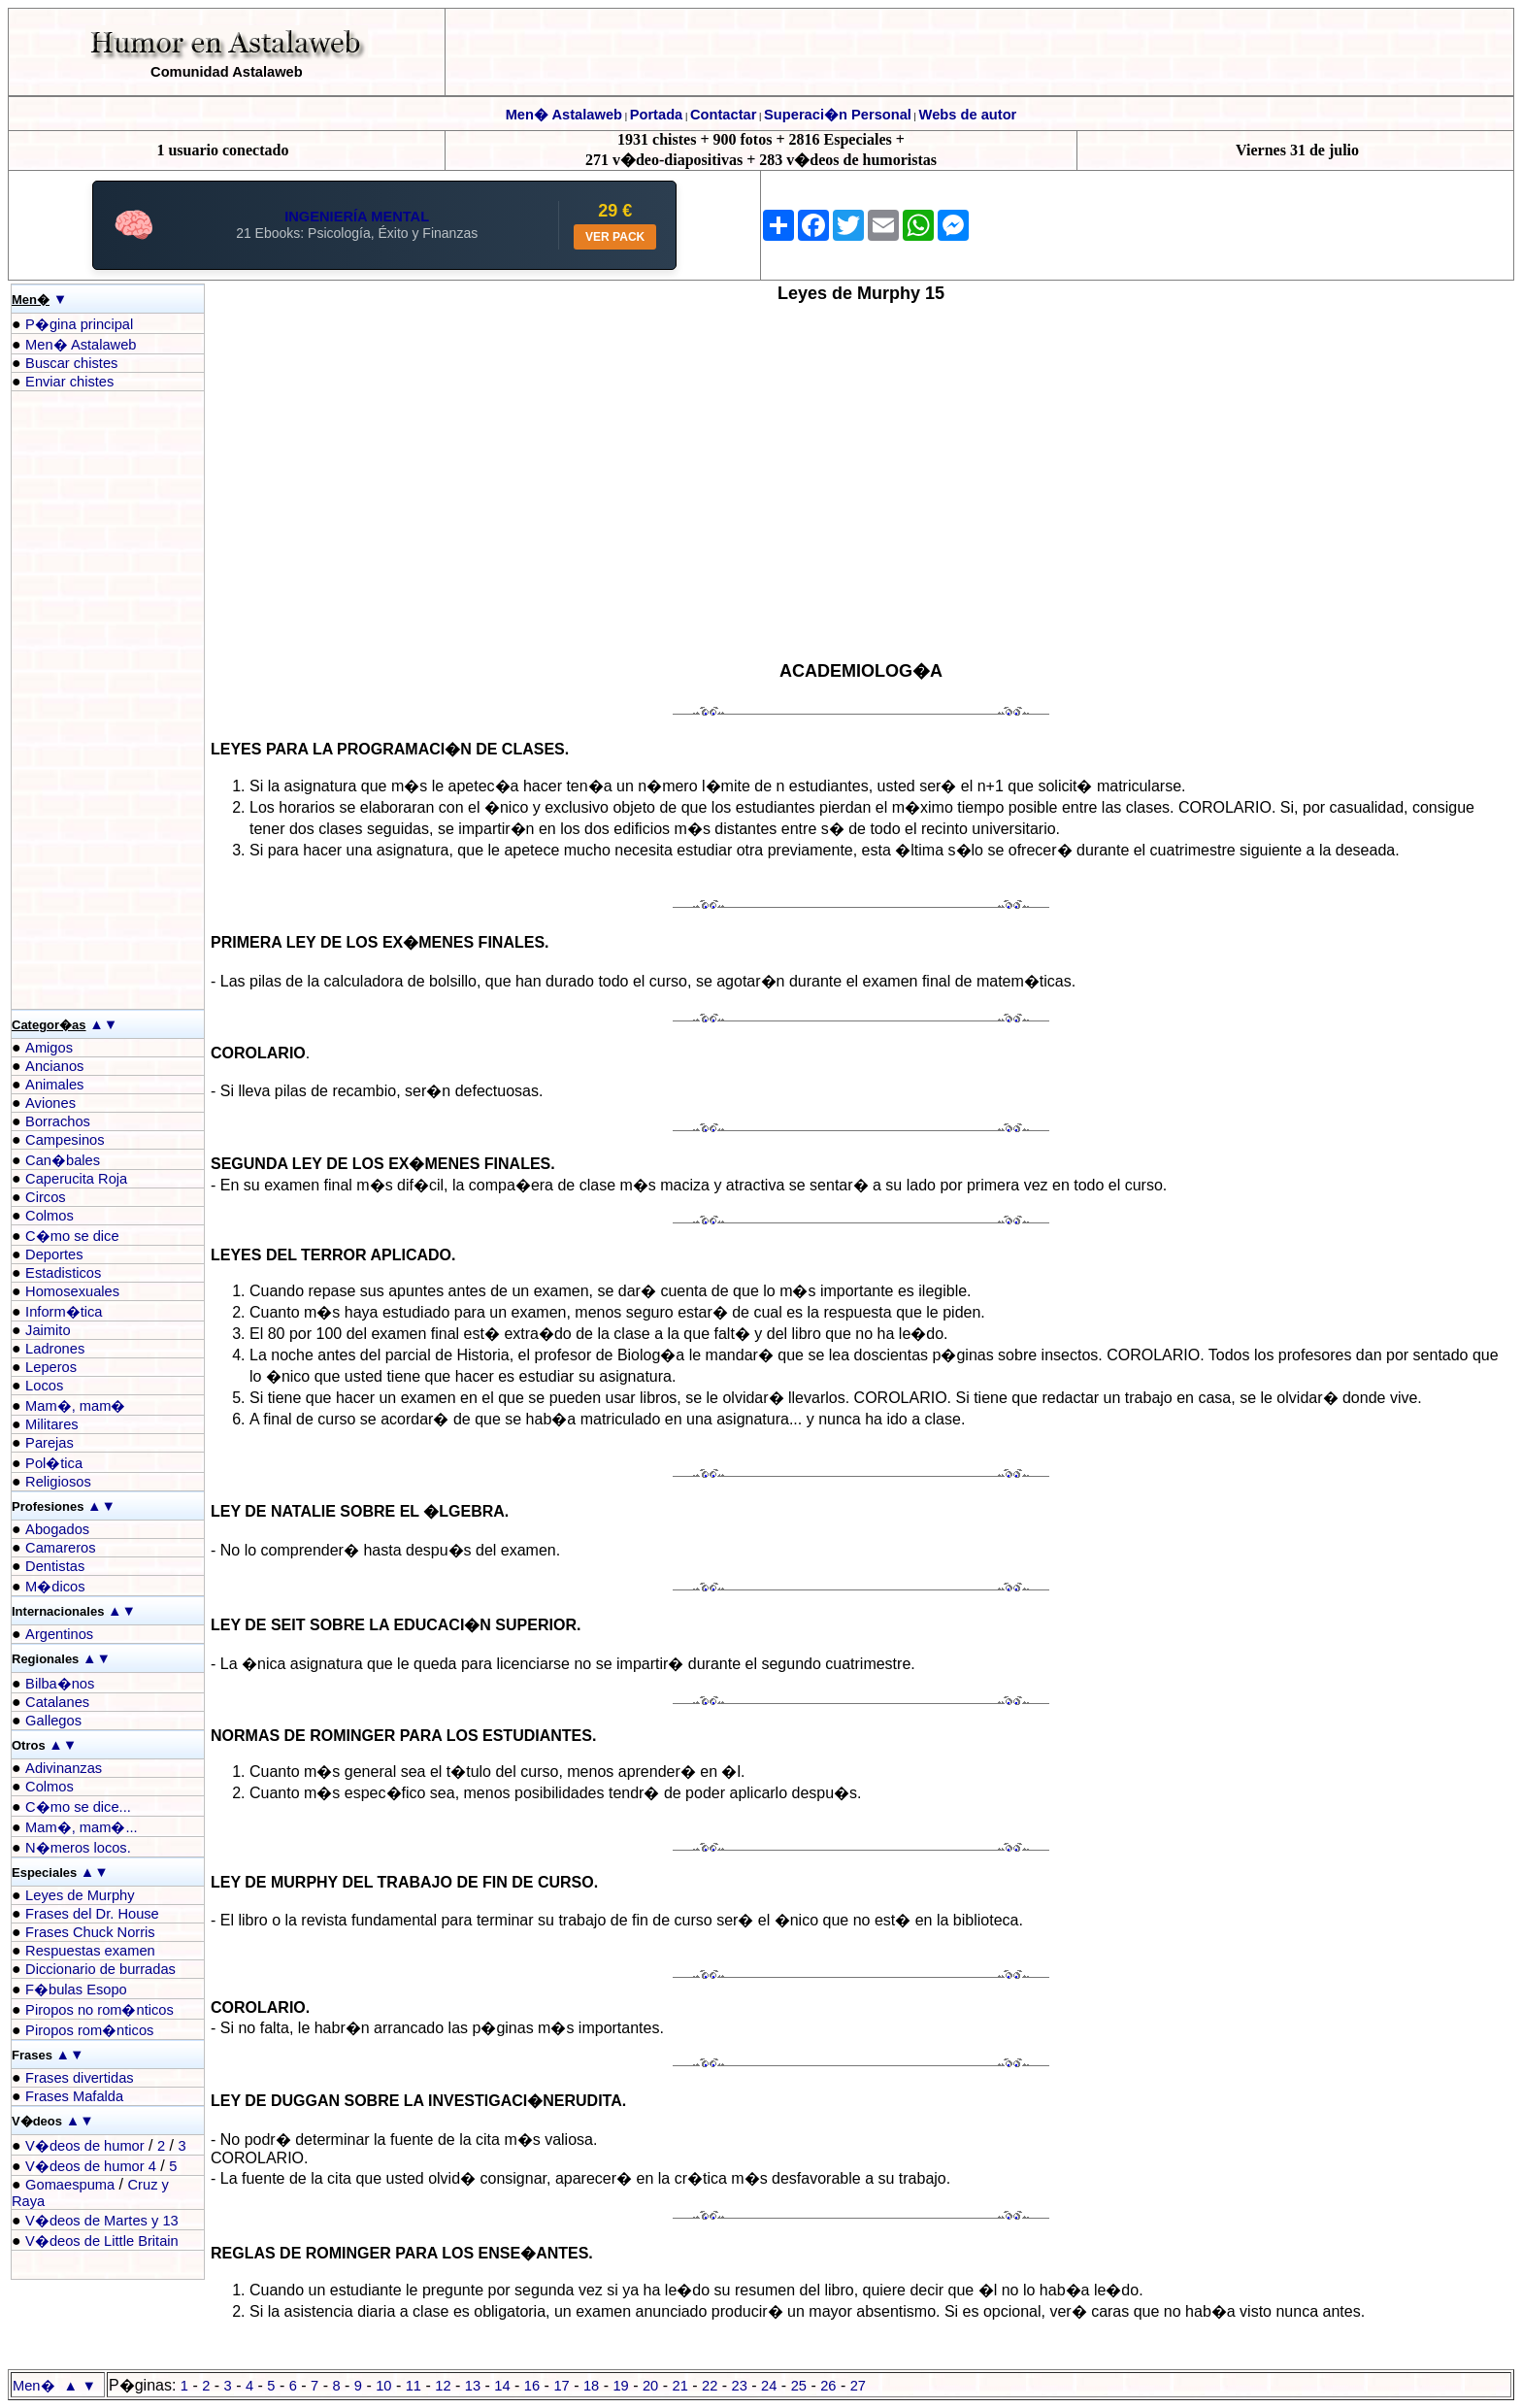 This screenshot has width=1522, height=2408. What do you see at coordinates (564, 114) in the screenshot?
I see `Men� Astalaweb` at bounding box center [564, 114].